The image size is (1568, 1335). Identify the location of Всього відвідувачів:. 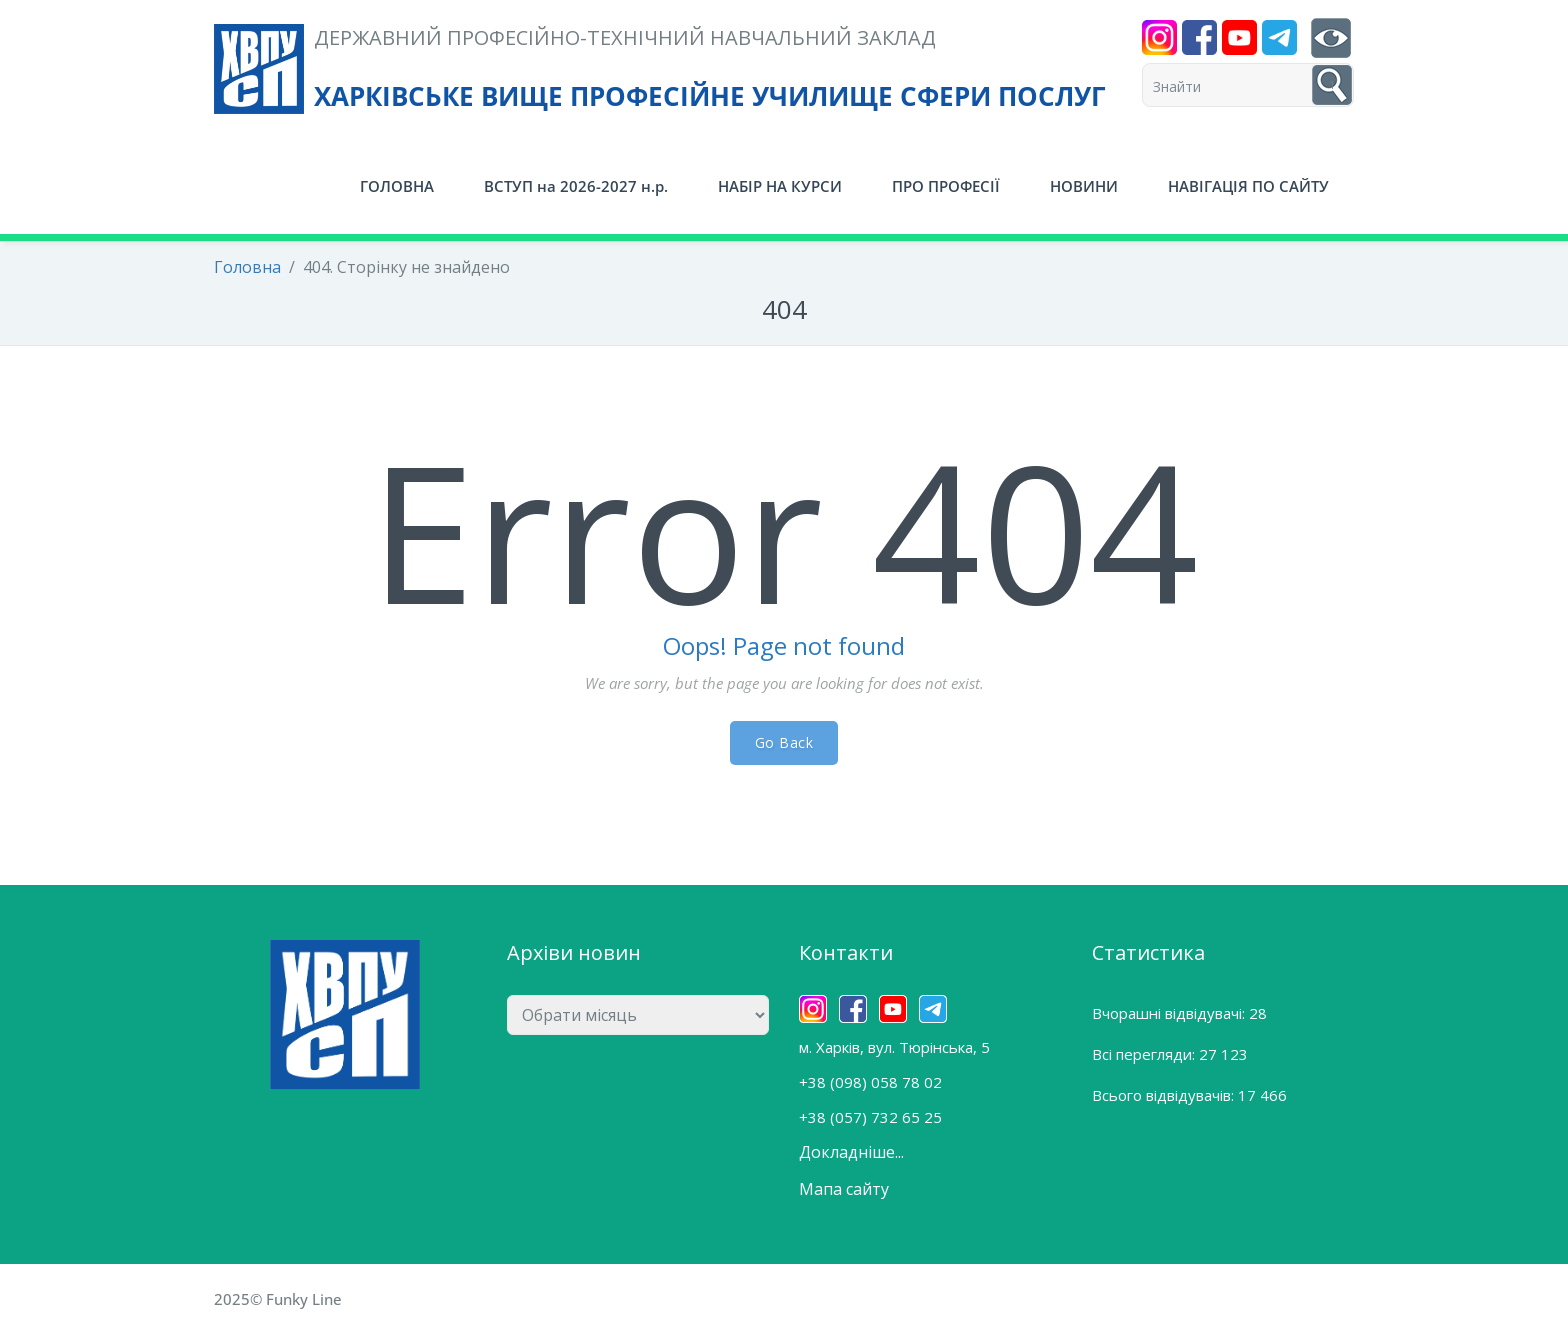
(1165, 1095).